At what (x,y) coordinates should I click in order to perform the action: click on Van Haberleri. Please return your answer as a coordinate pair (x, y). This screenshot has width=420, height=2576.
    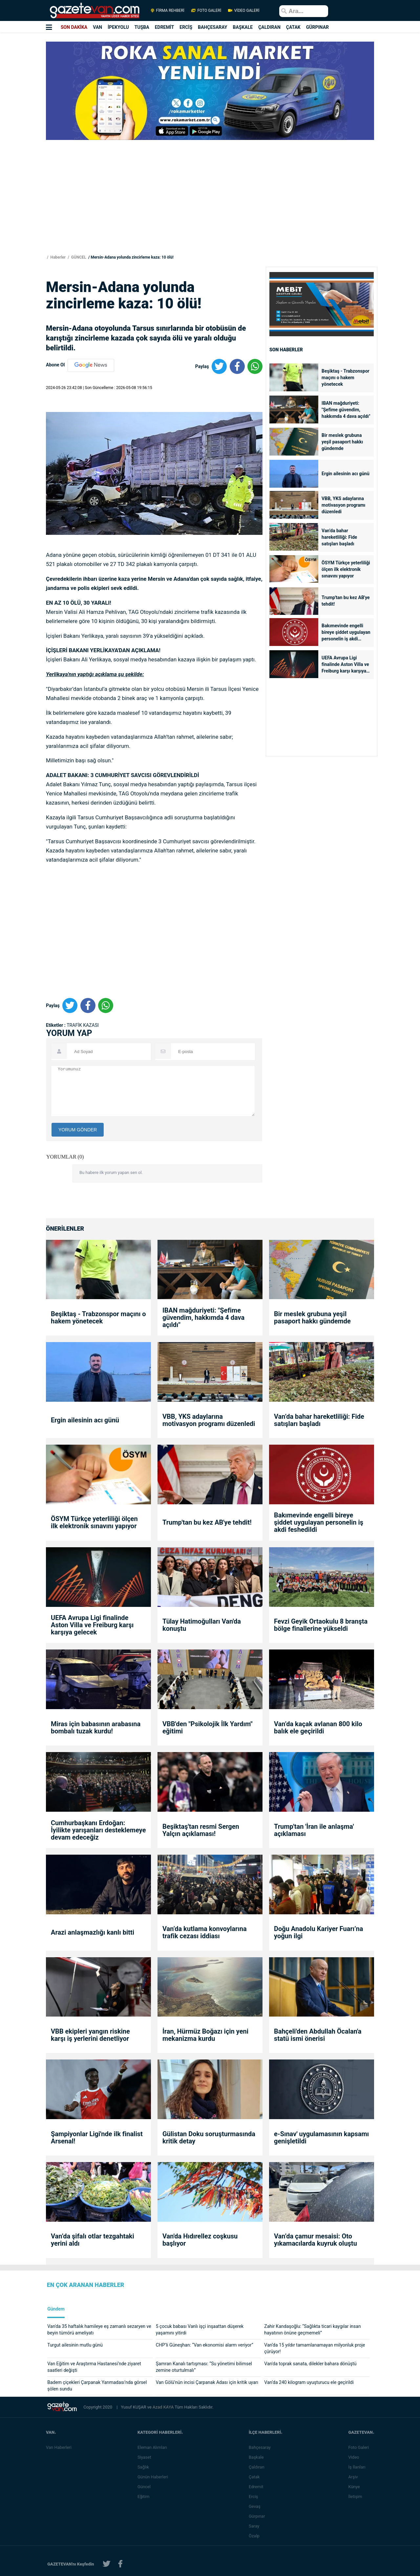
    Looking at the image, I should click on (59, 2447).